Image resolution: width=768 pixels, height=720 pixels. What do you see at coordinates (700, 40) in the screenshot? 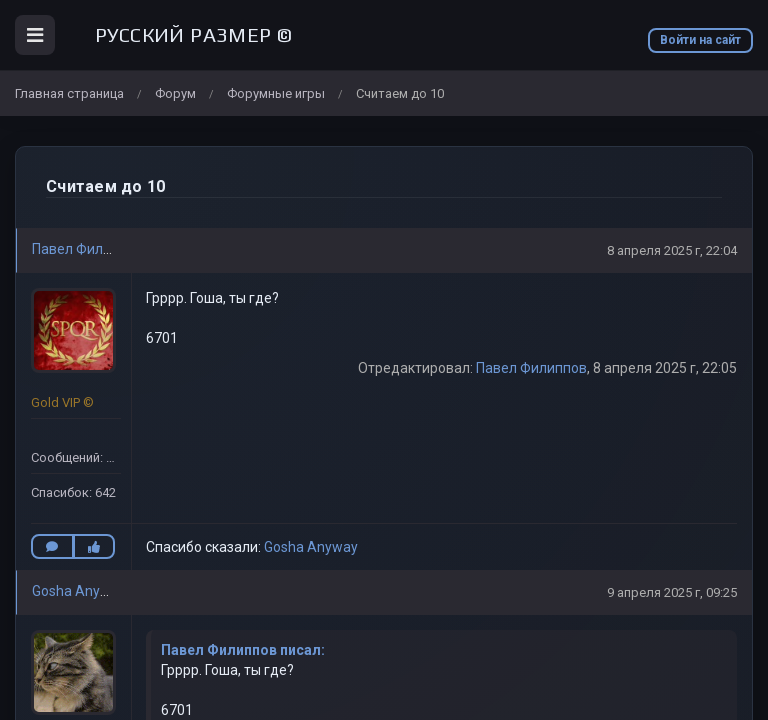
I see `Войти на сайт` at bounding box center [700, 40].